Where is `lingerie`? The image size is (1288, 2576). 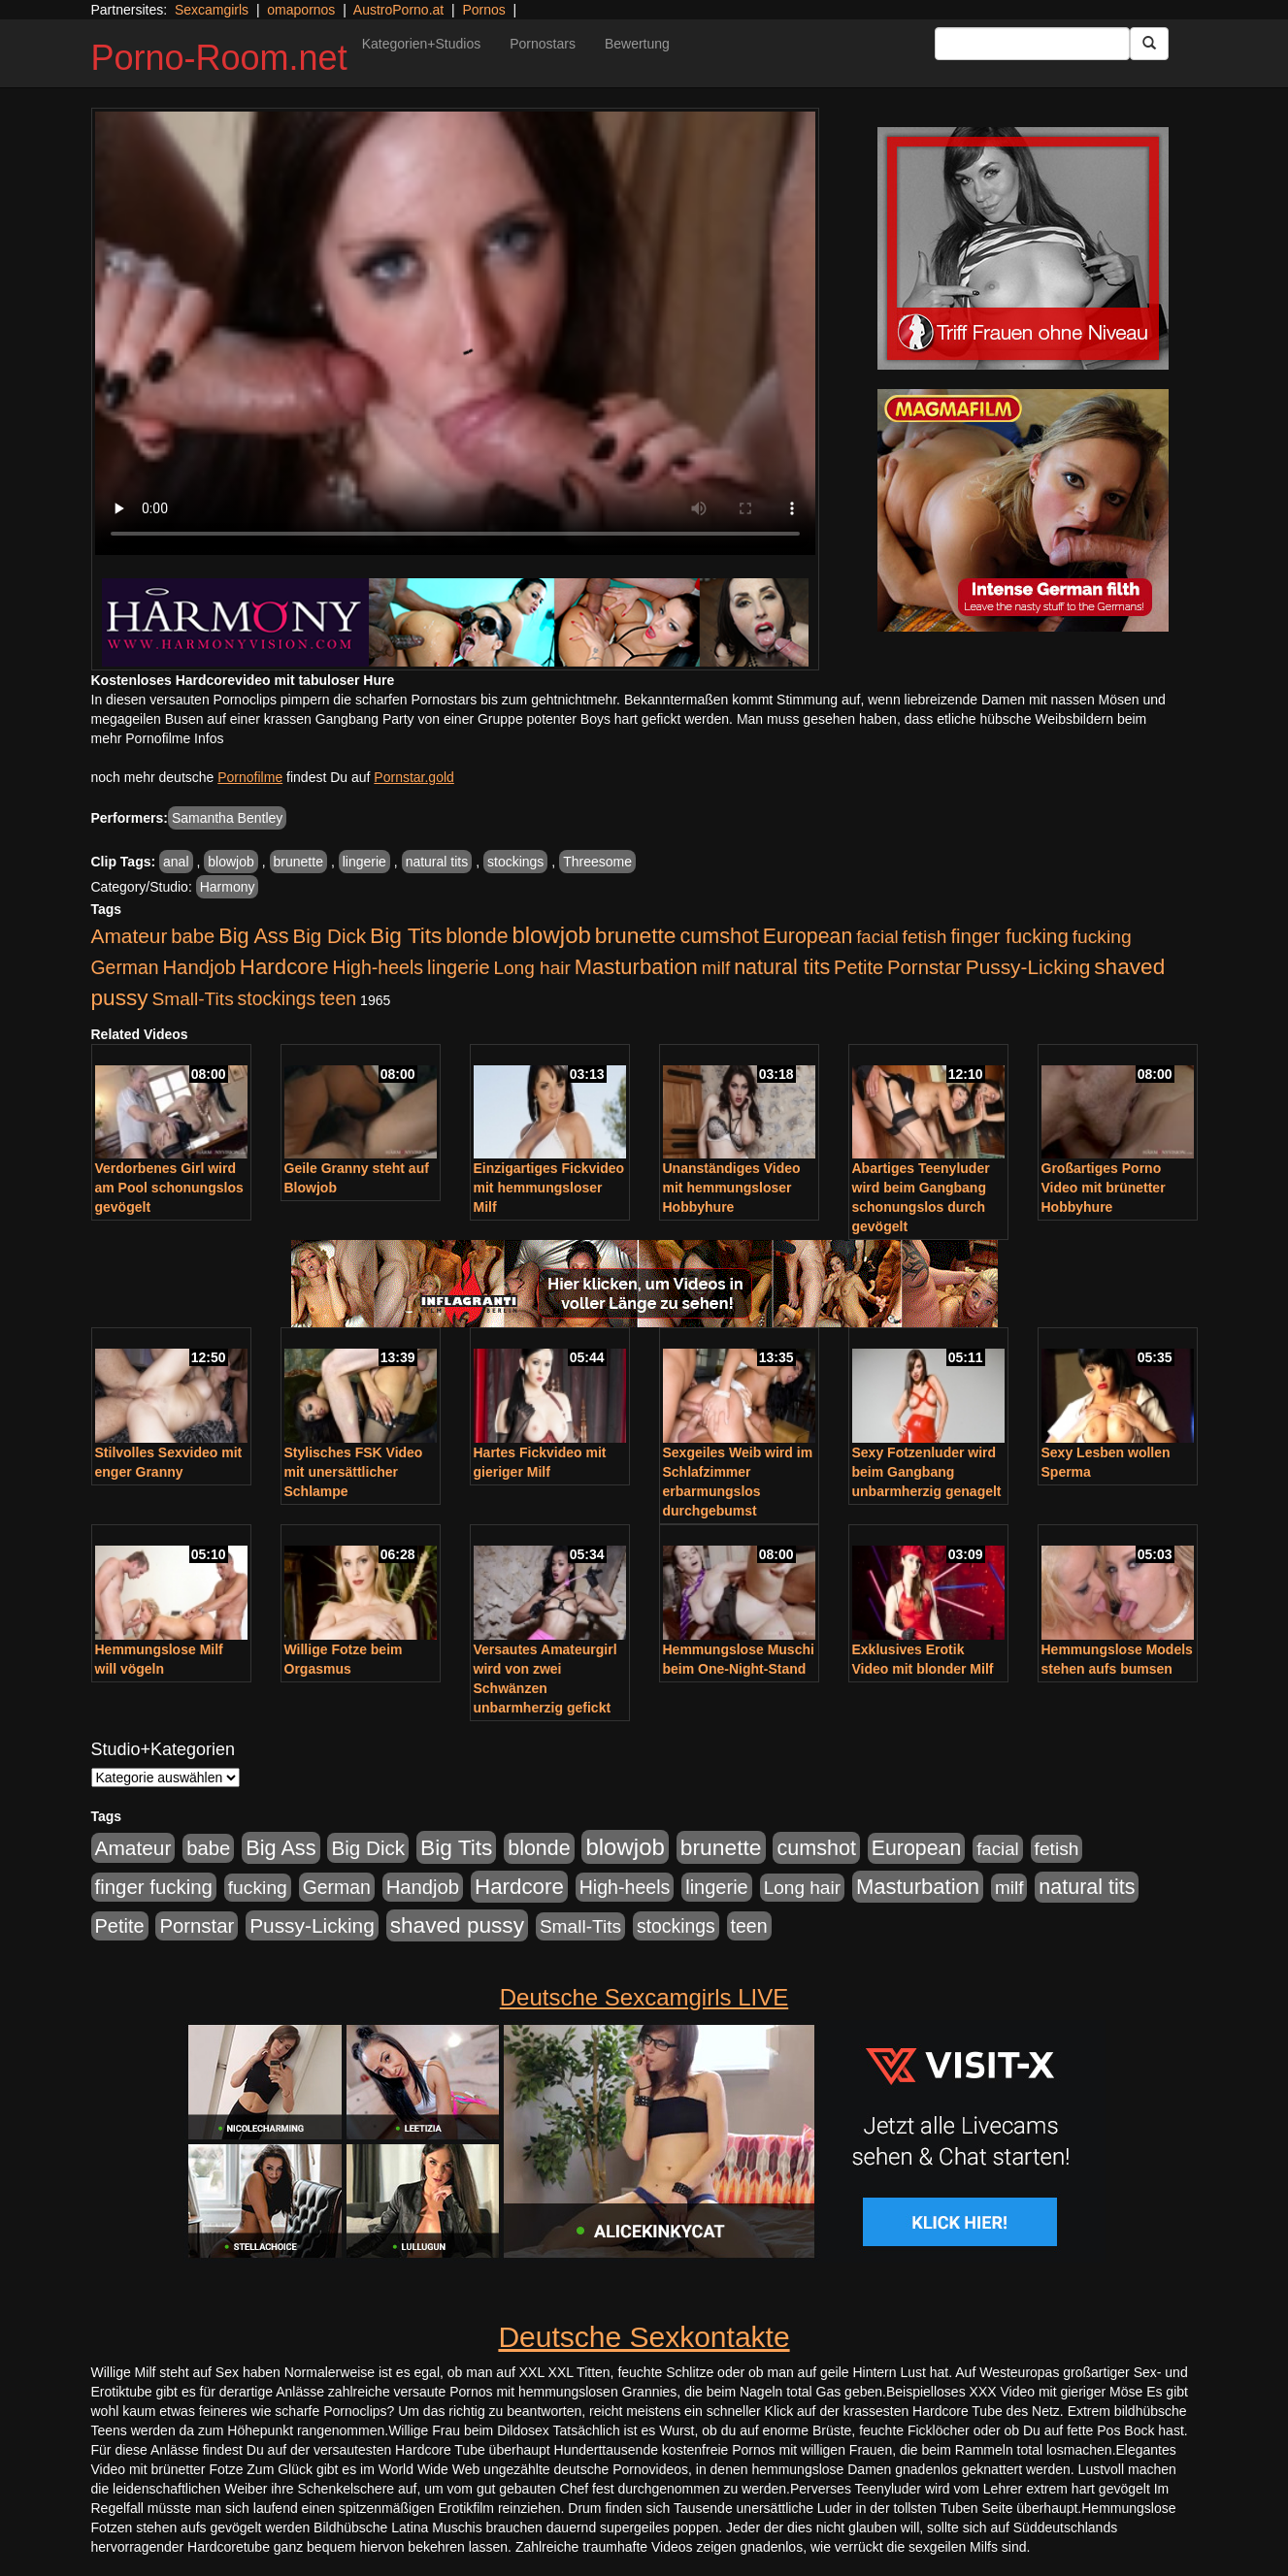 lingerie is located at coordinates (364, 861).